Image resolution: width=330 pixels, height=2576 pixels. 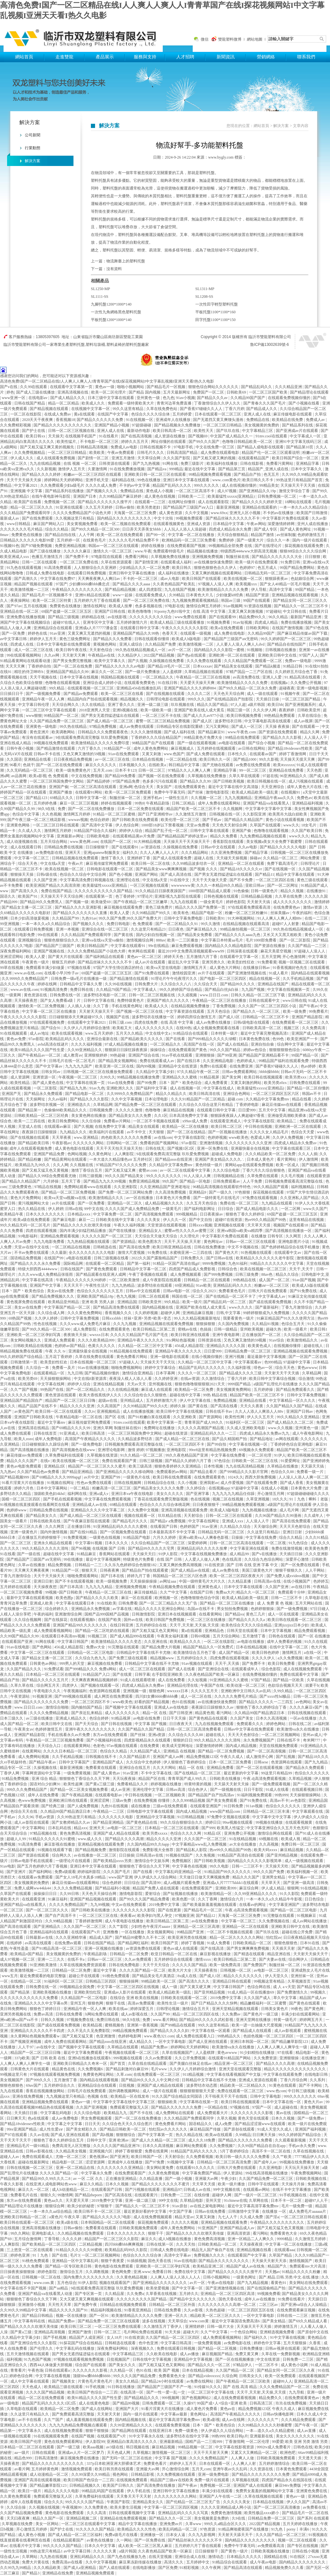 What do you see at coordinates (228, 2217) in the screenshot?
I see `九七人人干` at bounding box center [228, 2217].